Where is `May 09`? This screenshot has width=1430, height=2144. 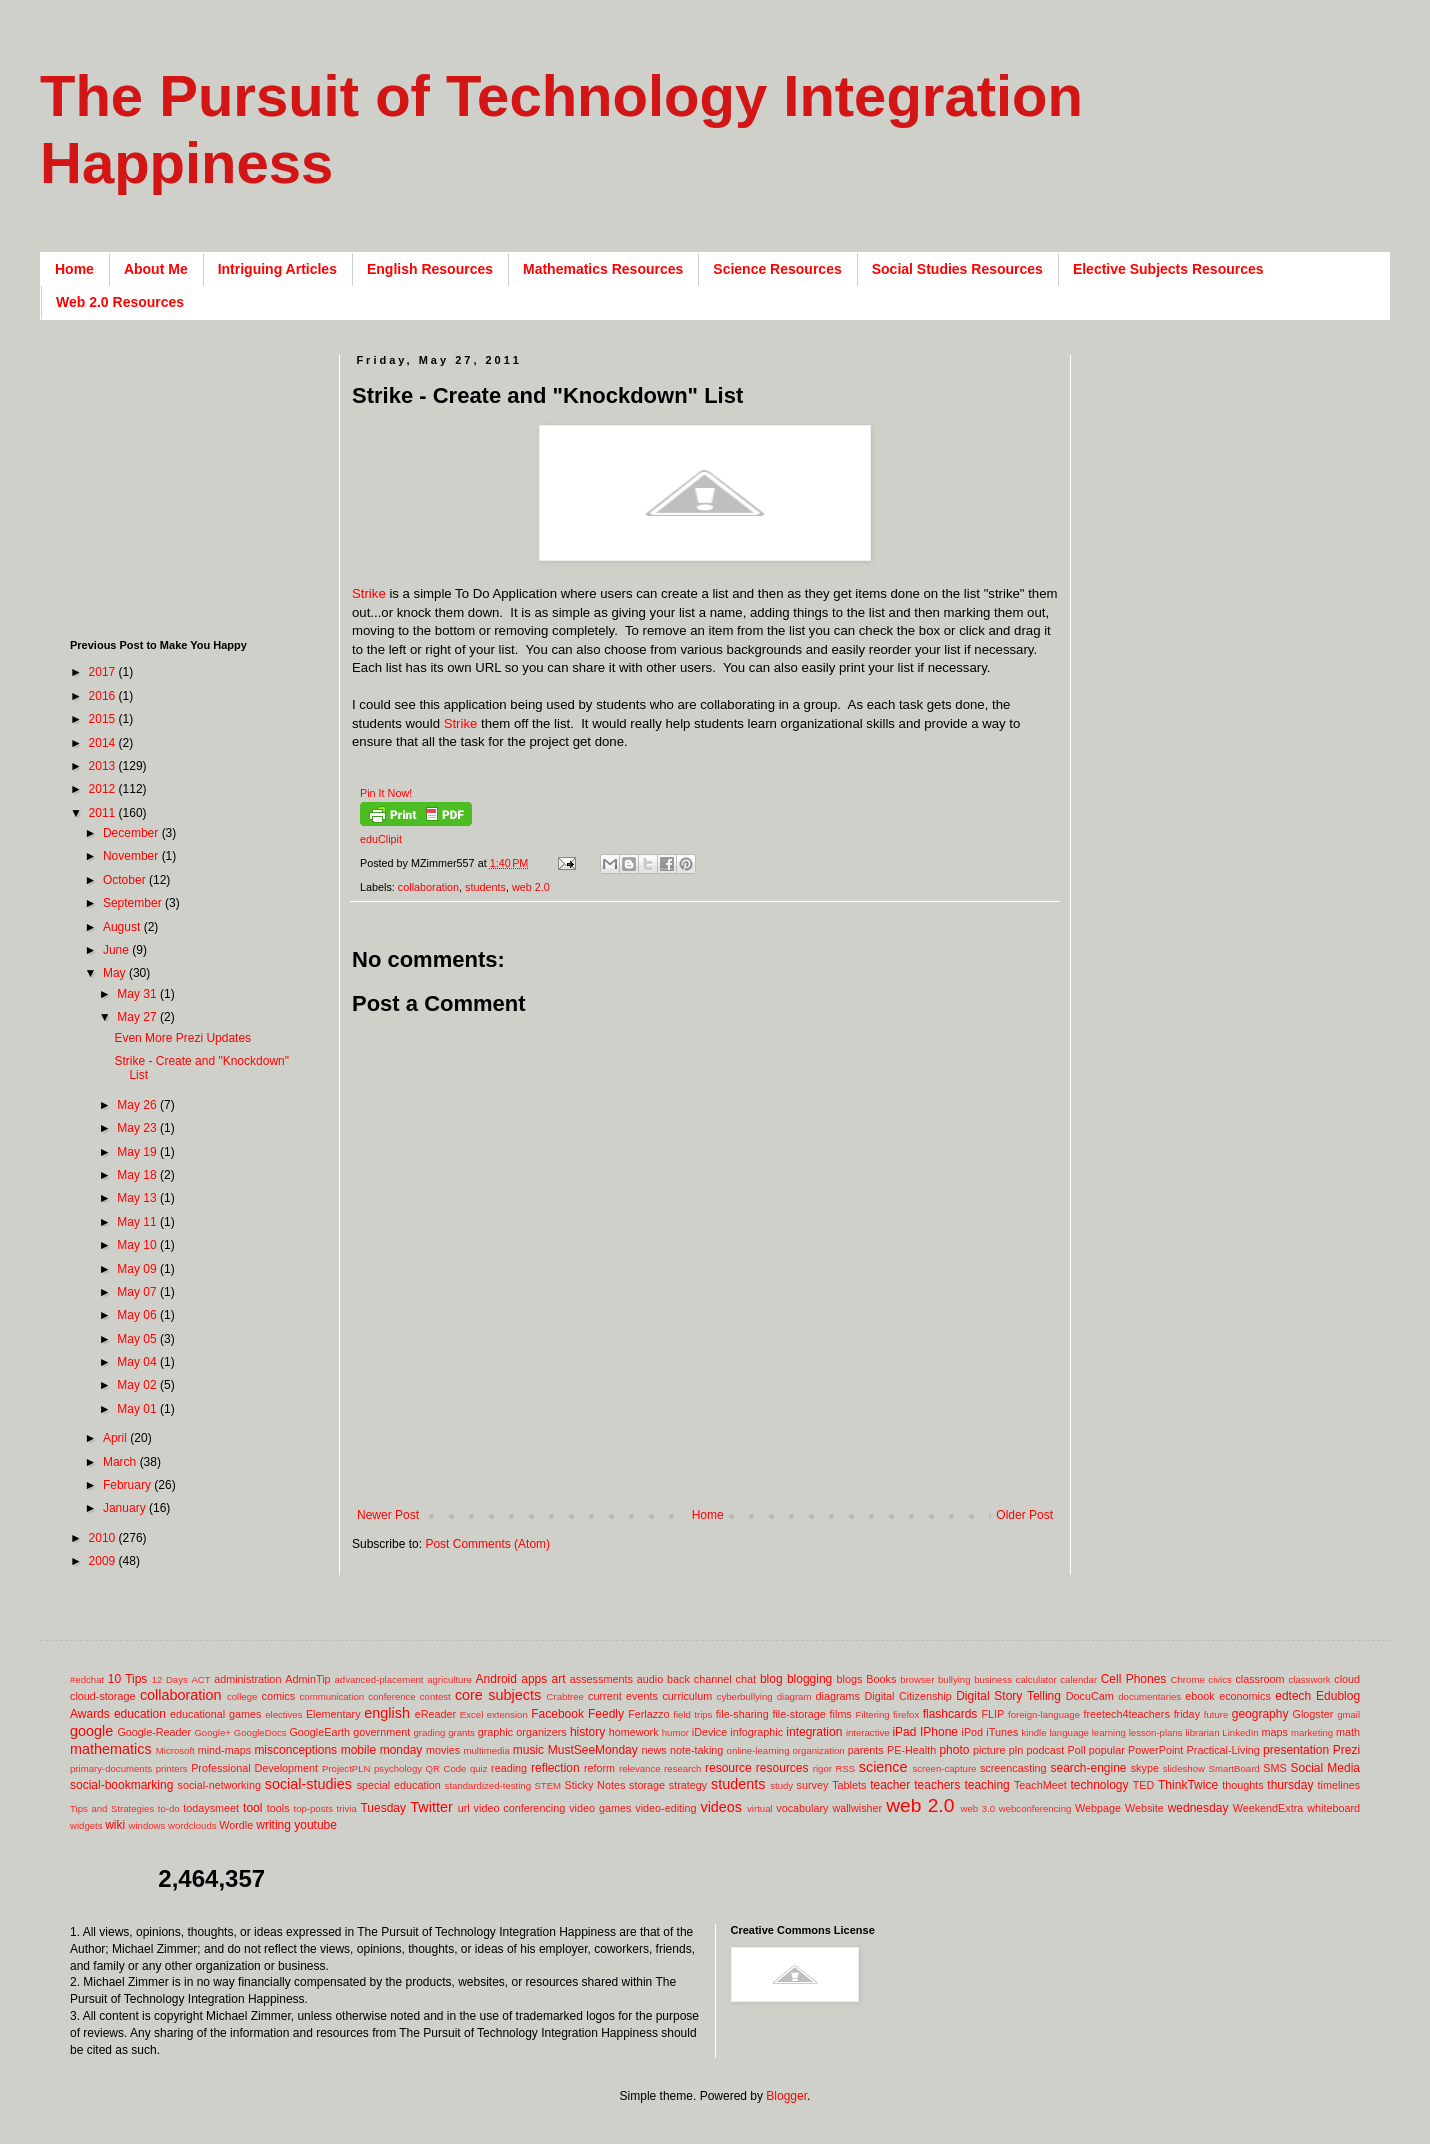
May 09 is located at coordinates (138, 1269).